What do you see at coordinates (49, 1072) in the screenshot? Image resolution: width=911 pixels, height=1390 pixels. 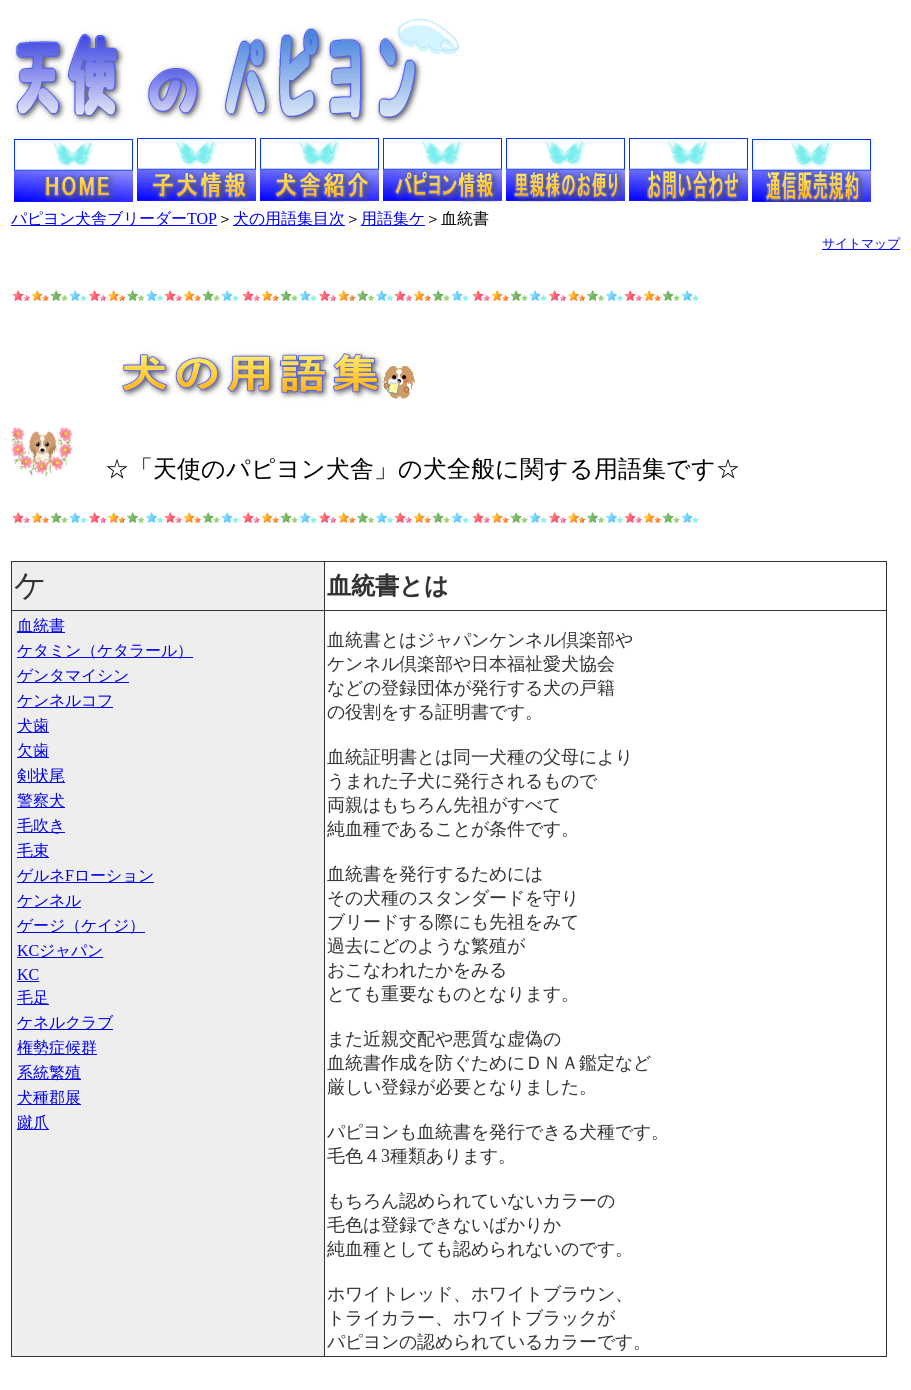 I see `系統繁殖` at bounding box center [49, 1072].